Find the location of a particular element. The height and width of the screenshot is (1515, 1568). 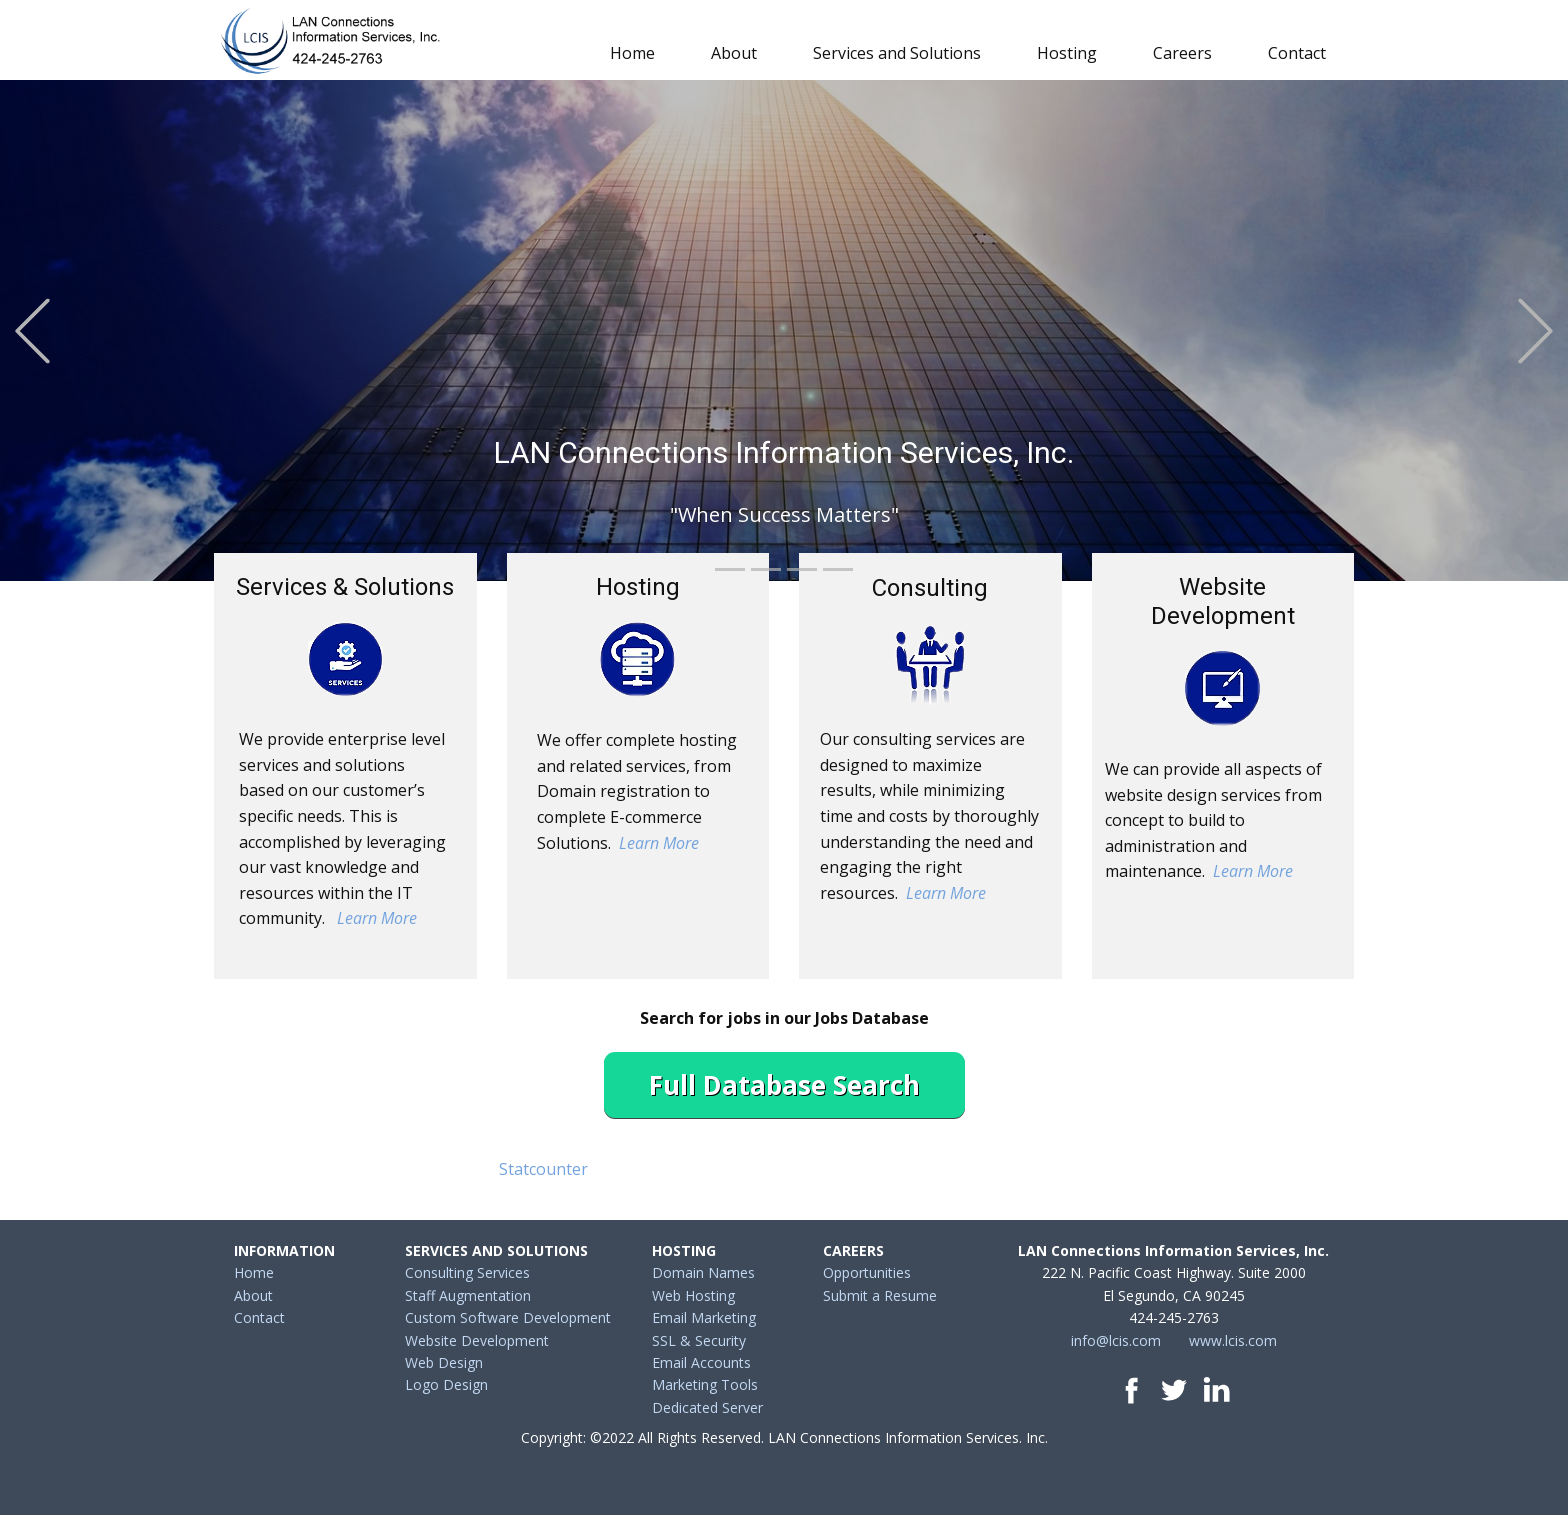

Careers is located at coordinates (1182, 53).